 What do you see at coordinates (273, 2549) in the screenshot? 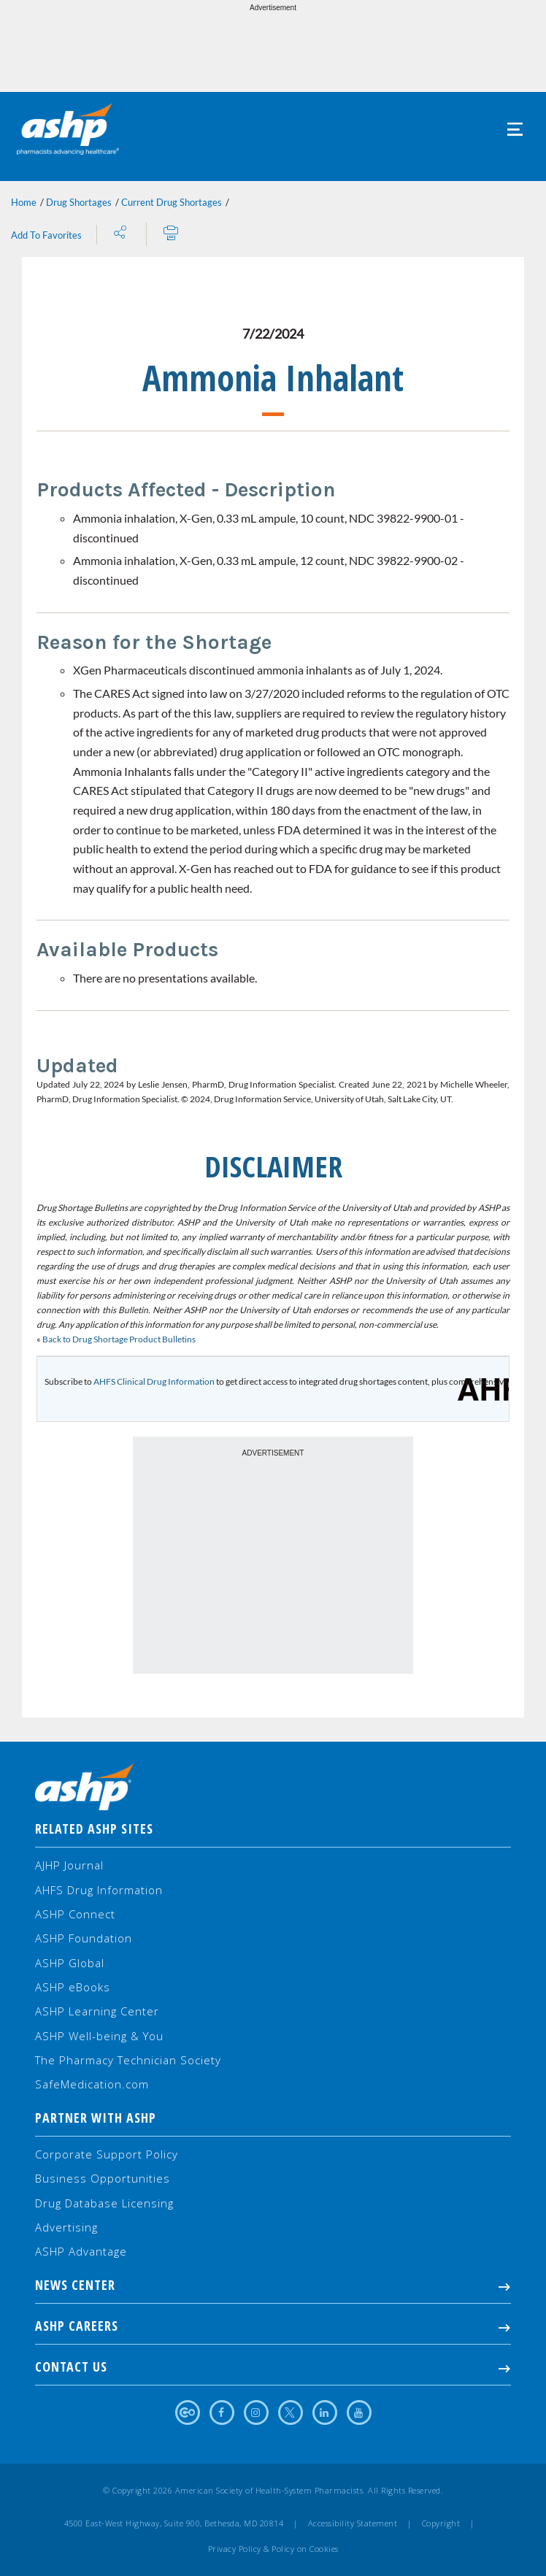
I see `Privacy Policy & Policy on Cookies` at bounding box center [273, 2549].